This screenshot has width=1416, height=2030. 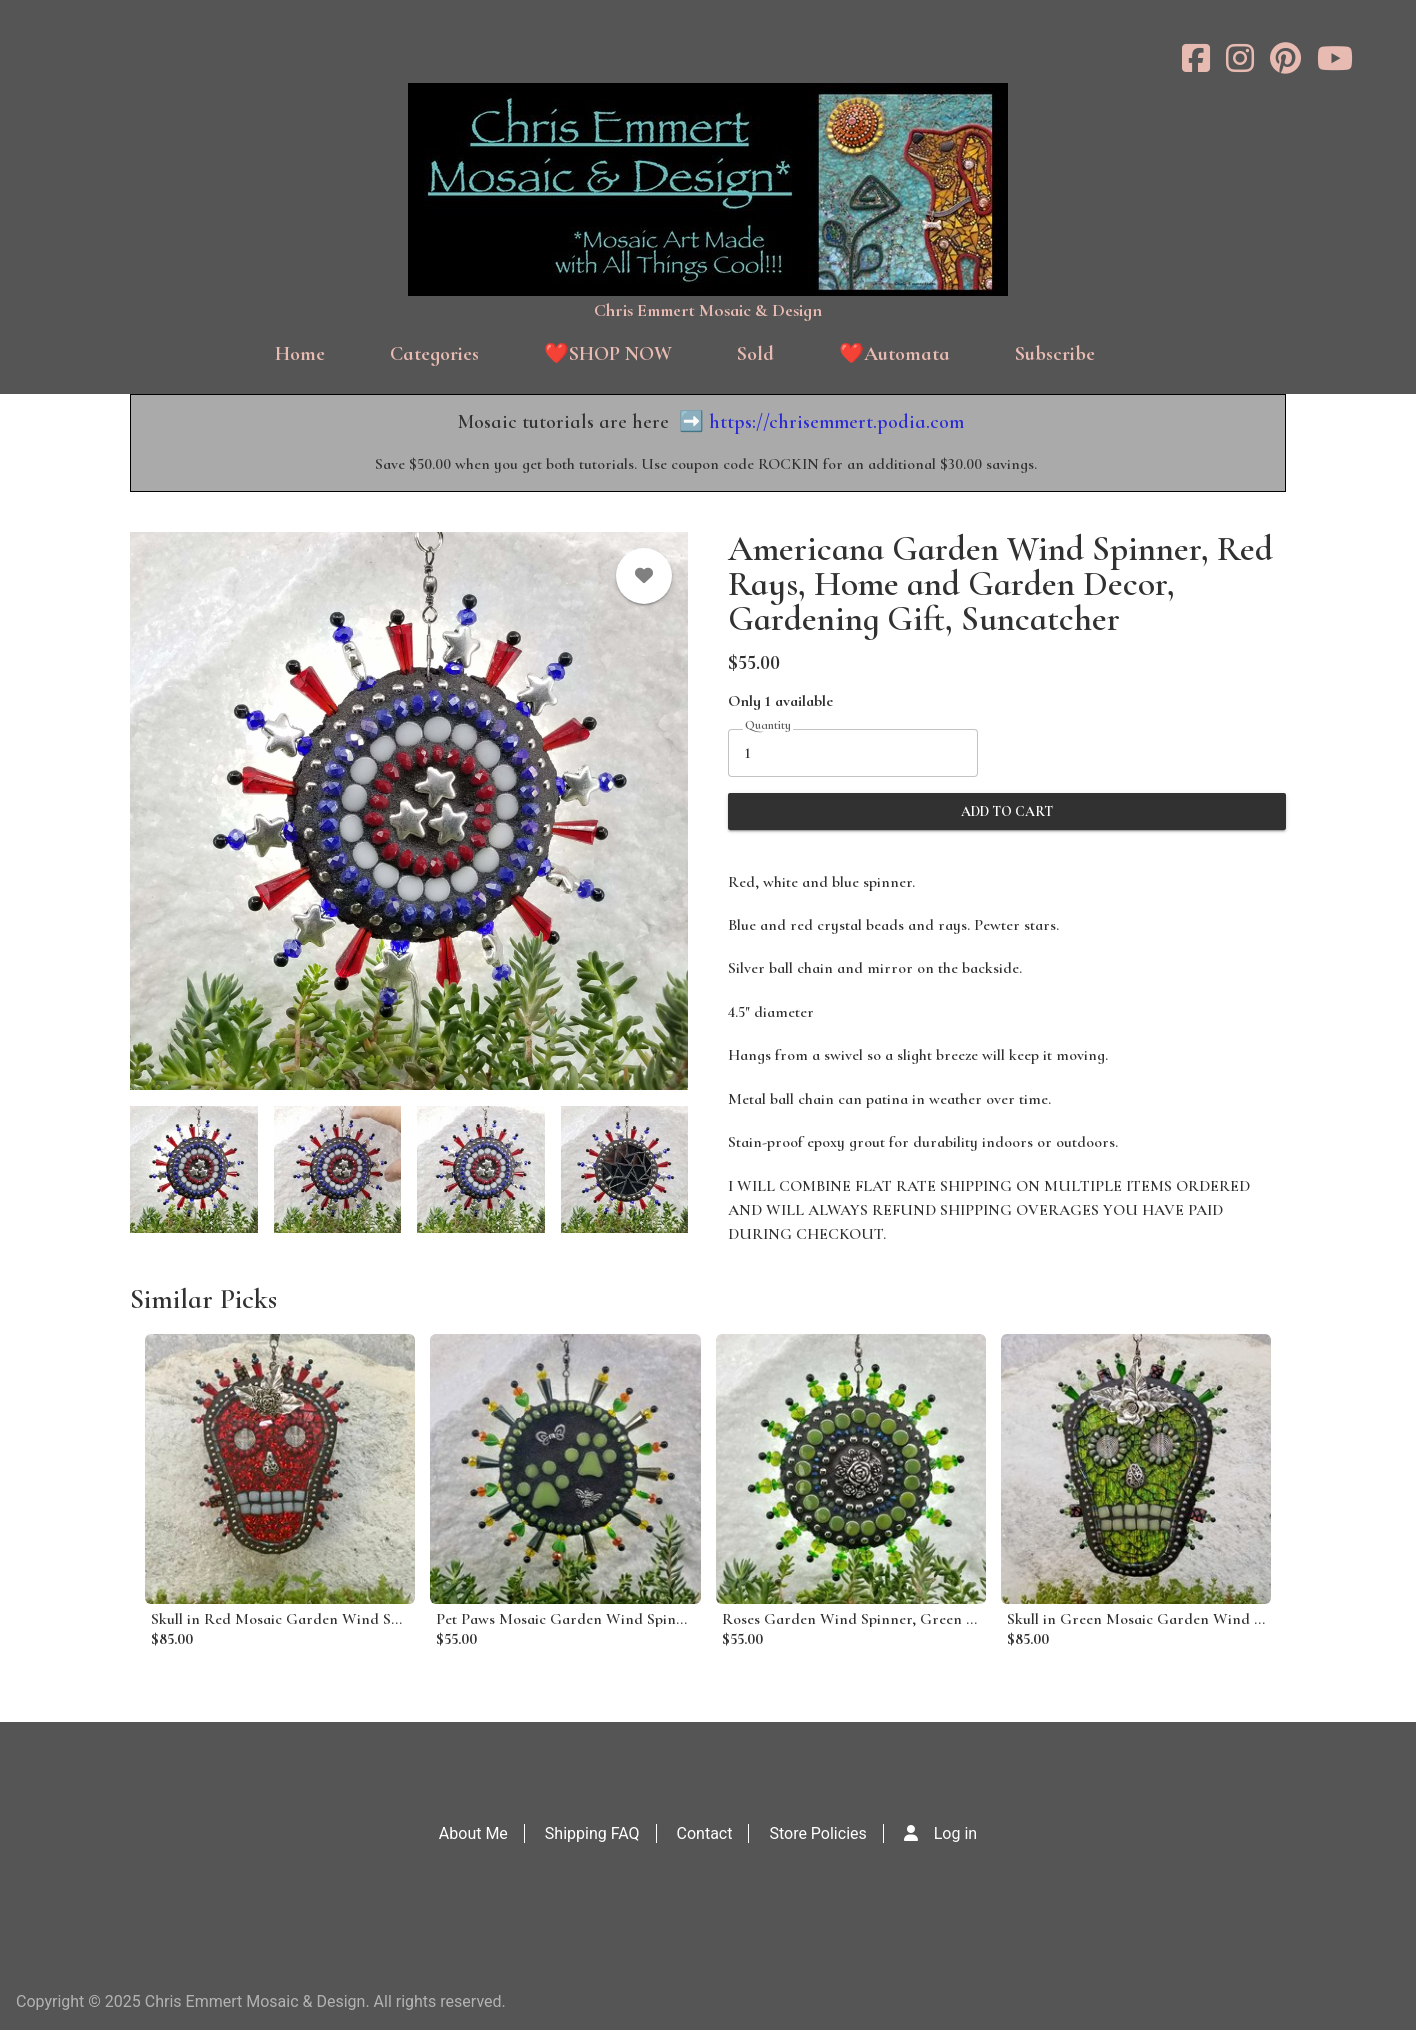 What do you see at coordinates (592, 1833) in the screenshot?
I see `Shipping FAQ` at bounding box center [592, 1833].